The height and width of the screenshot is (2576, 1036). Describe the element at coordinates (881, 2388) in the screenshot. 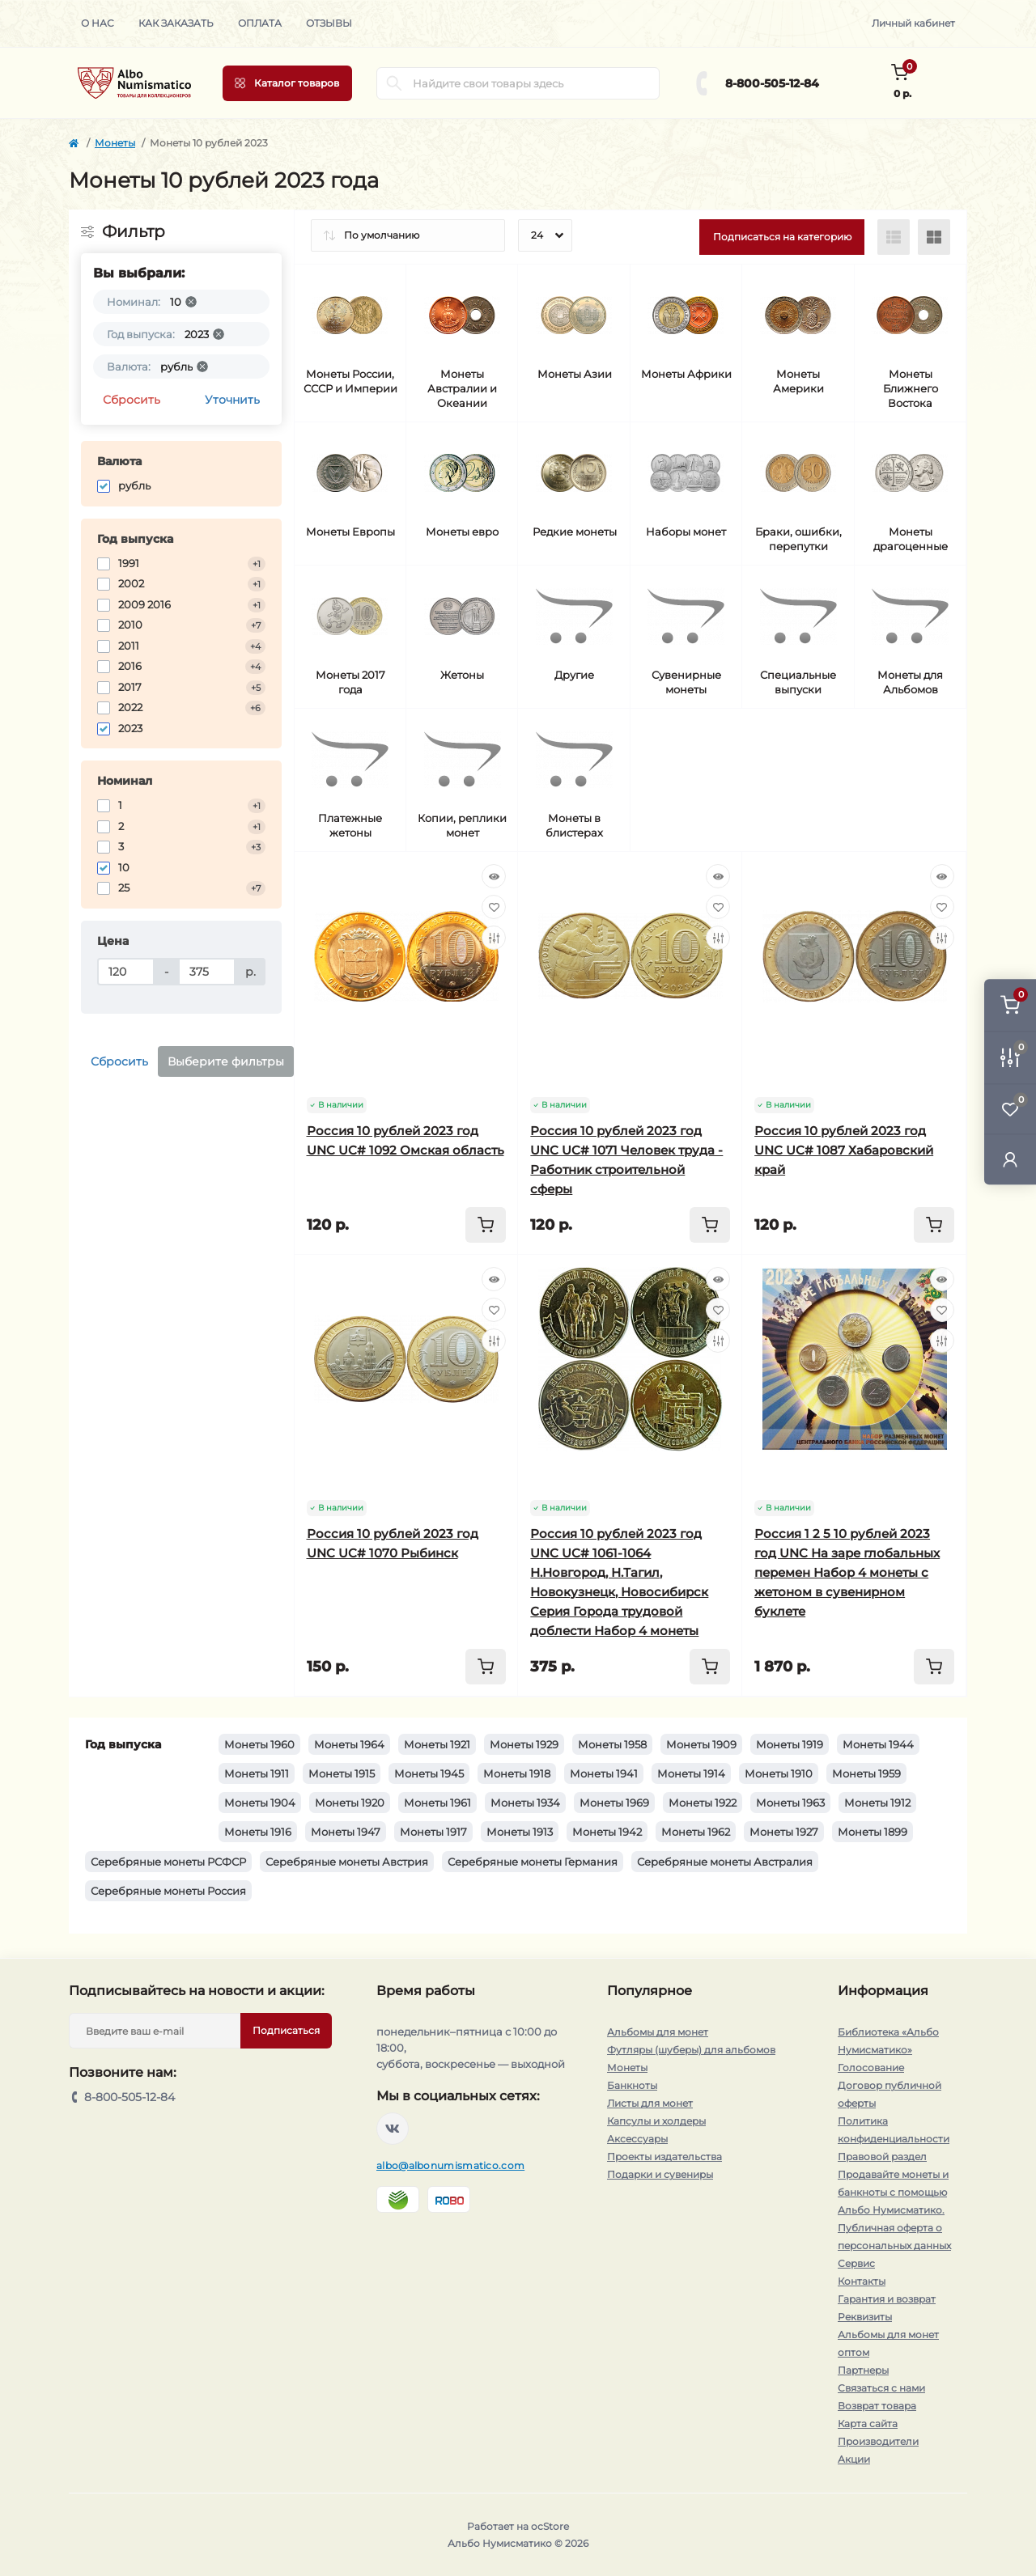

I see `Связаться с нами` at that location.